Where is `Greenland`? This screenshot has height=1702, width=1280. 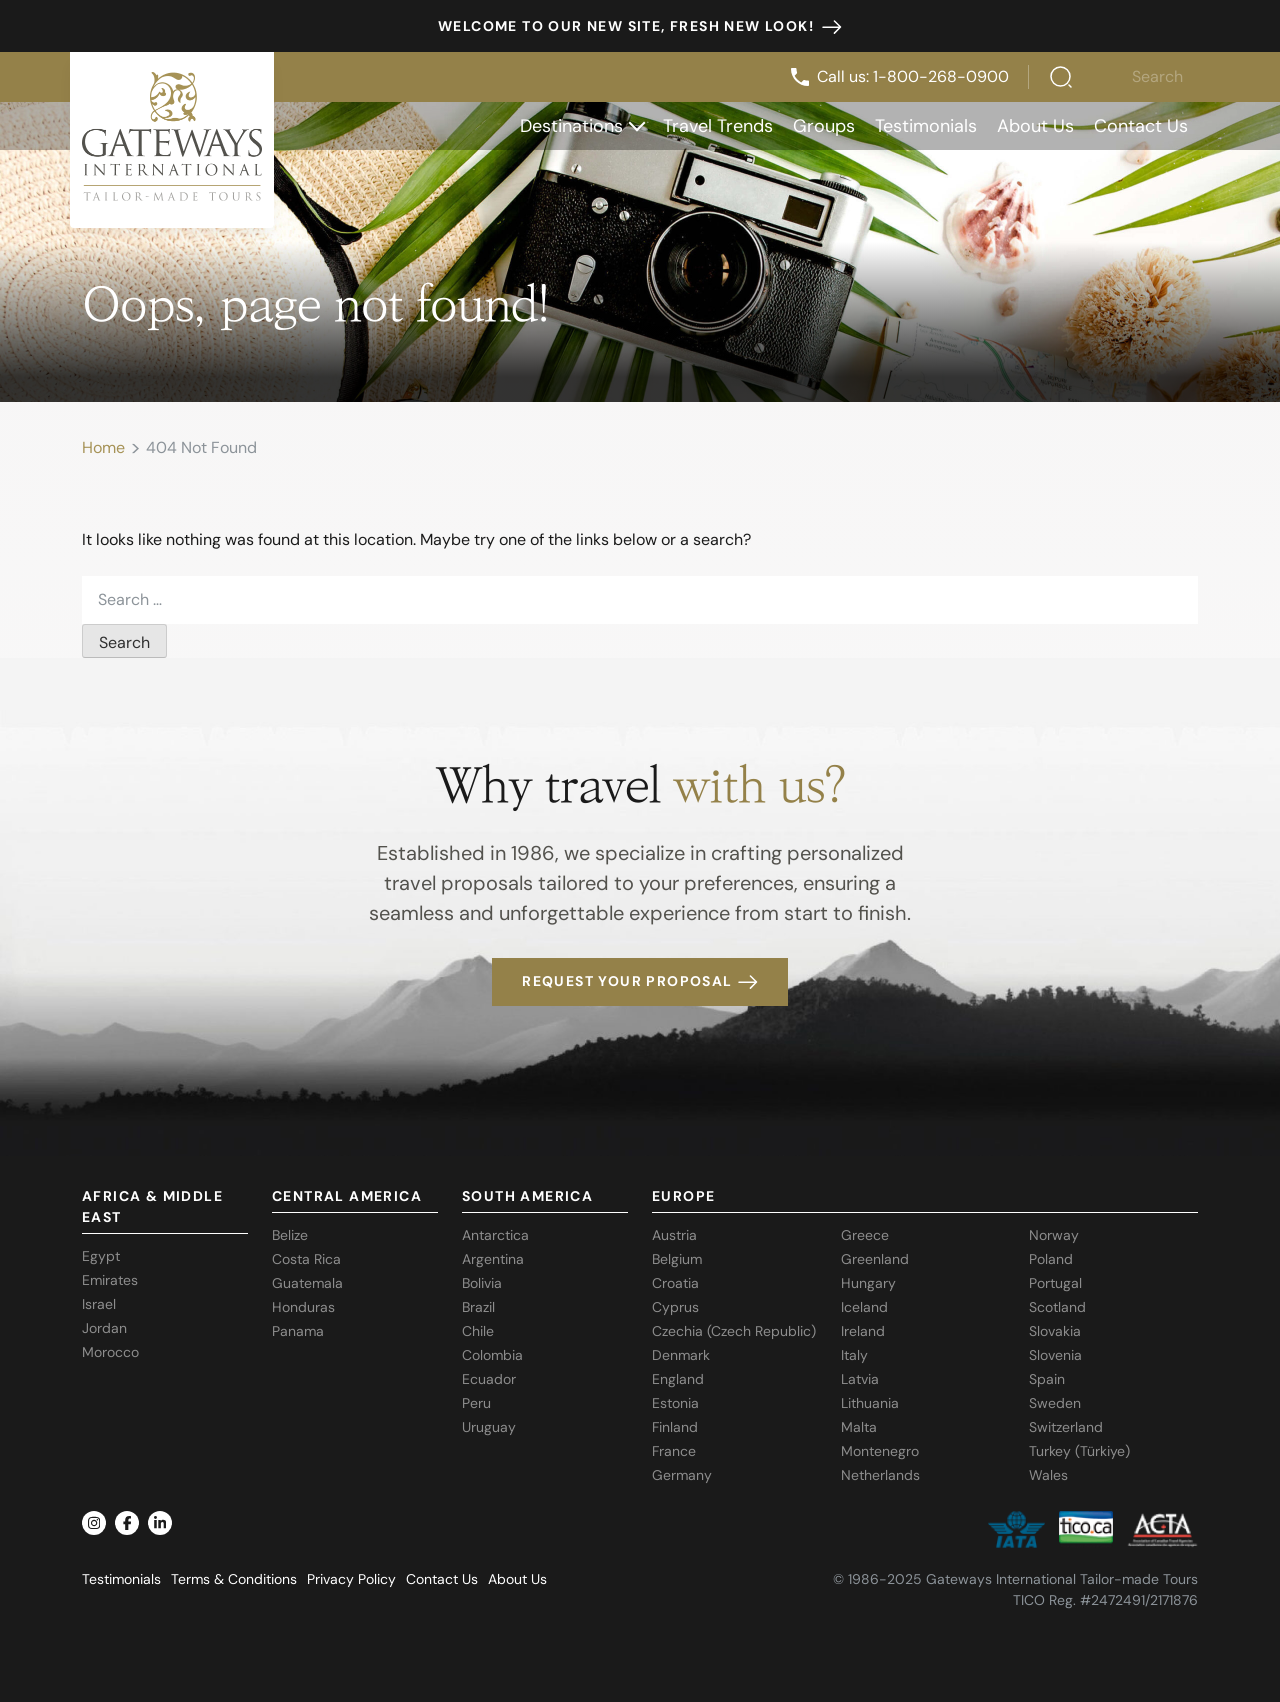
Greenland is located at coordinates (875, 1259).